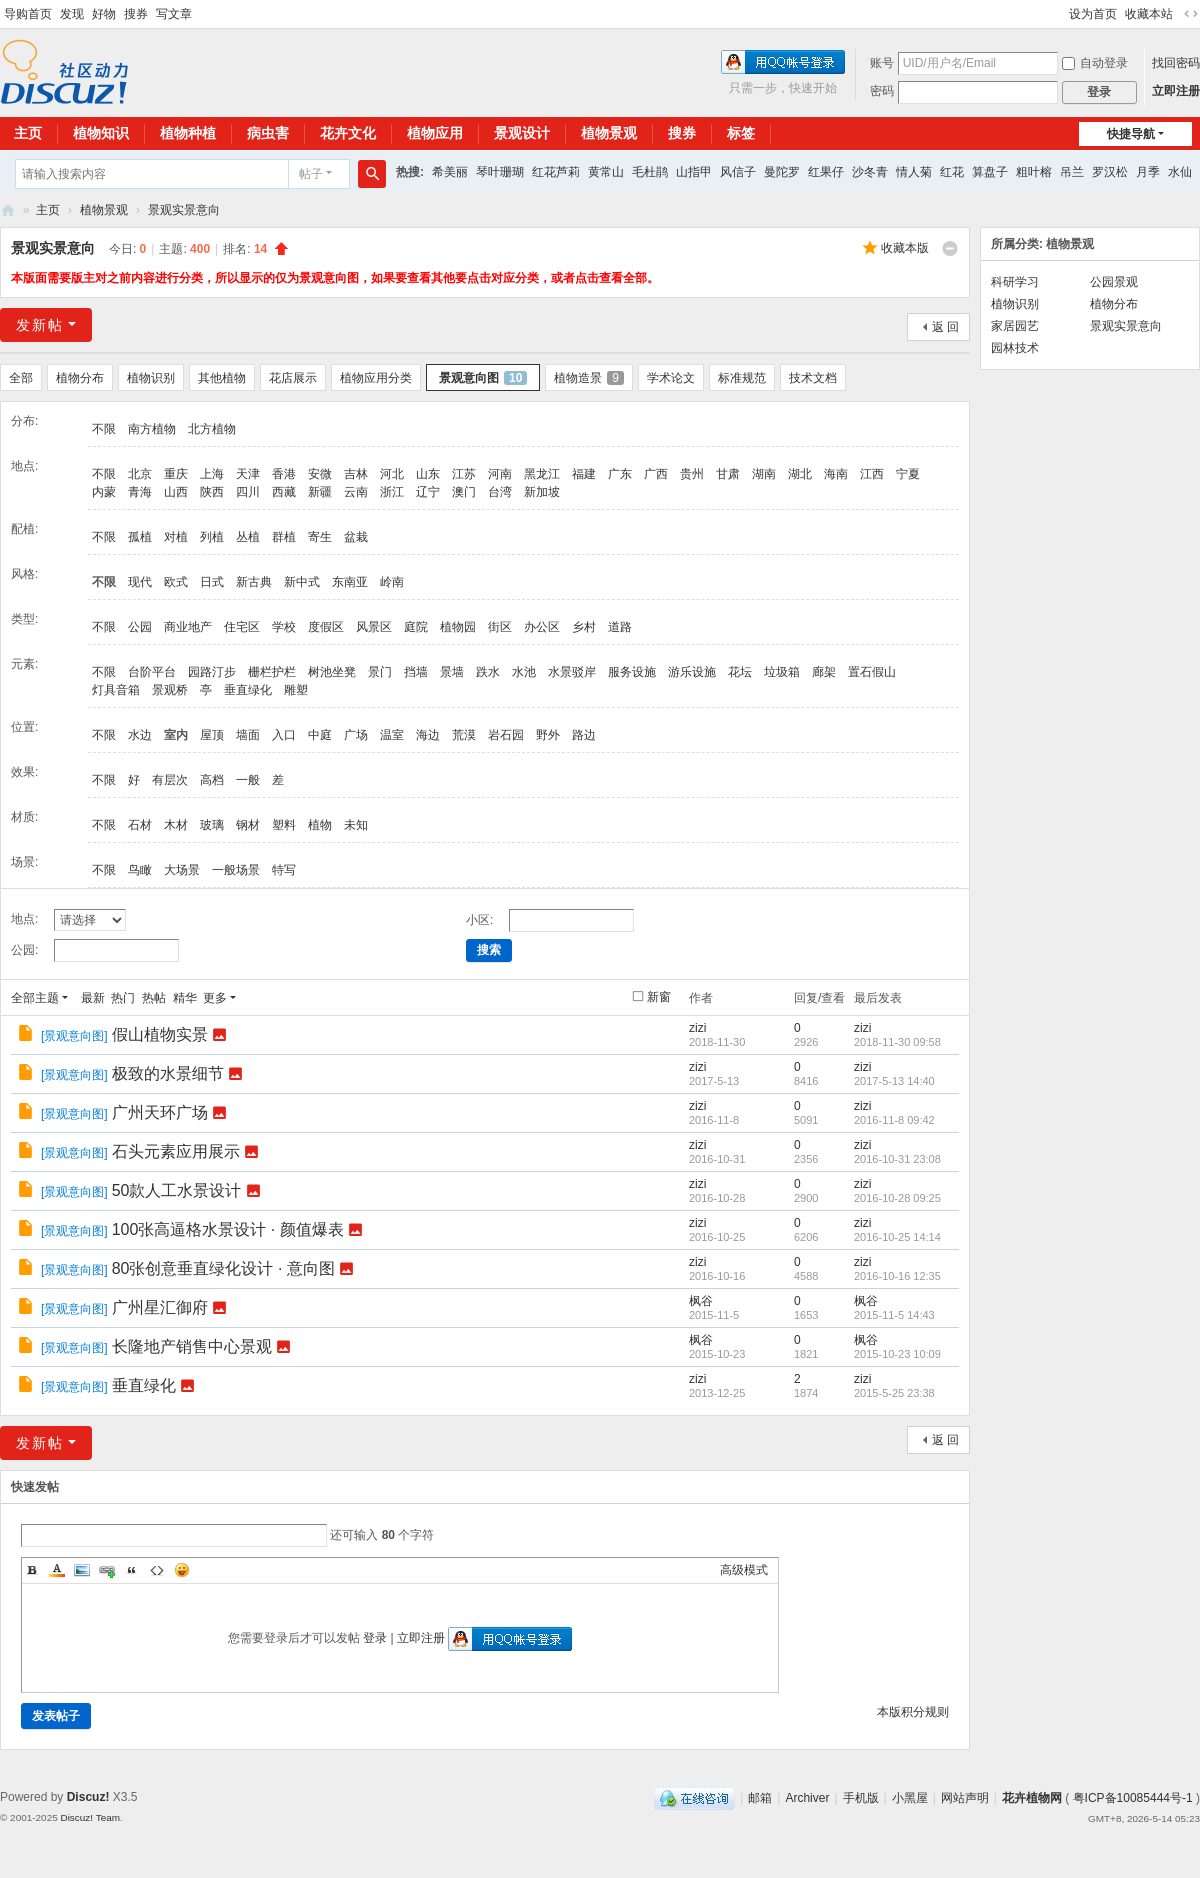 This screenshot has width=1200, height=1878. I want to click on Image, so click(82, 1570).